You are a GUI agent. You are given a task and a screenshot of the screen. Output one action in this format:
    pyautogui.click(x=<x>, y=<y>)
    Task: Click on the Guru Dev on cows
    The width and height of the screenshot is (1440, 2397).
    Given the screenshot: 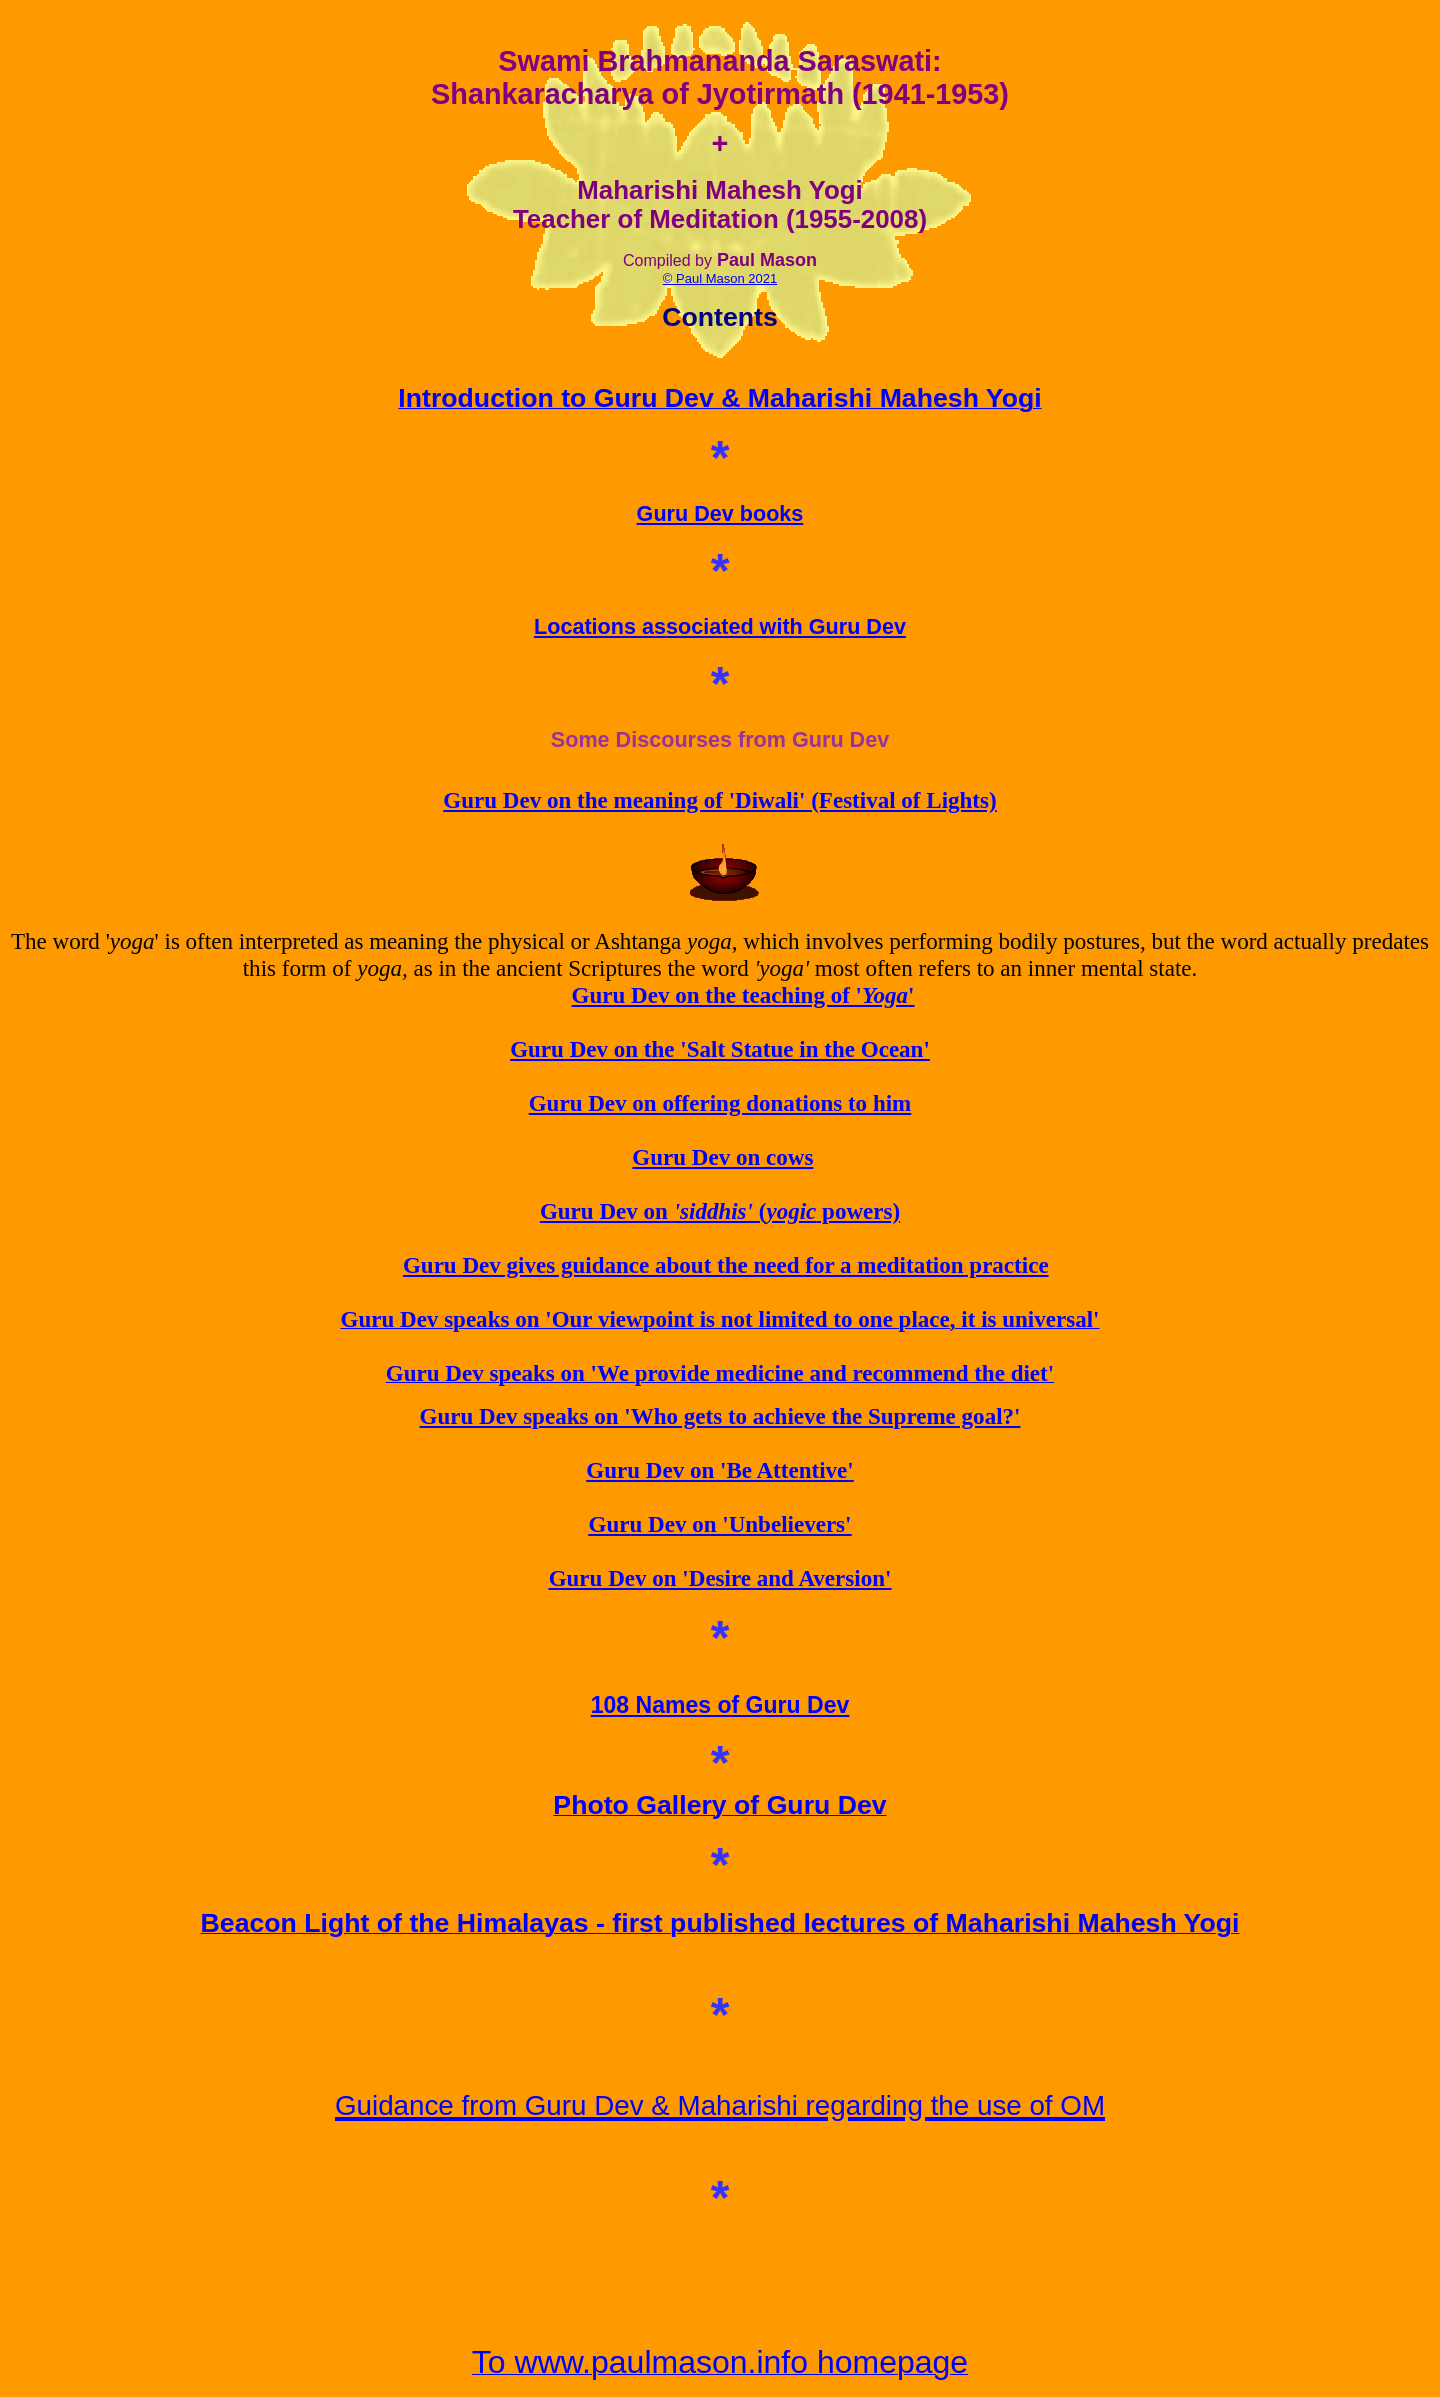 What is the action you would take?
    pyautogui.click(x=722, y=1157)
    